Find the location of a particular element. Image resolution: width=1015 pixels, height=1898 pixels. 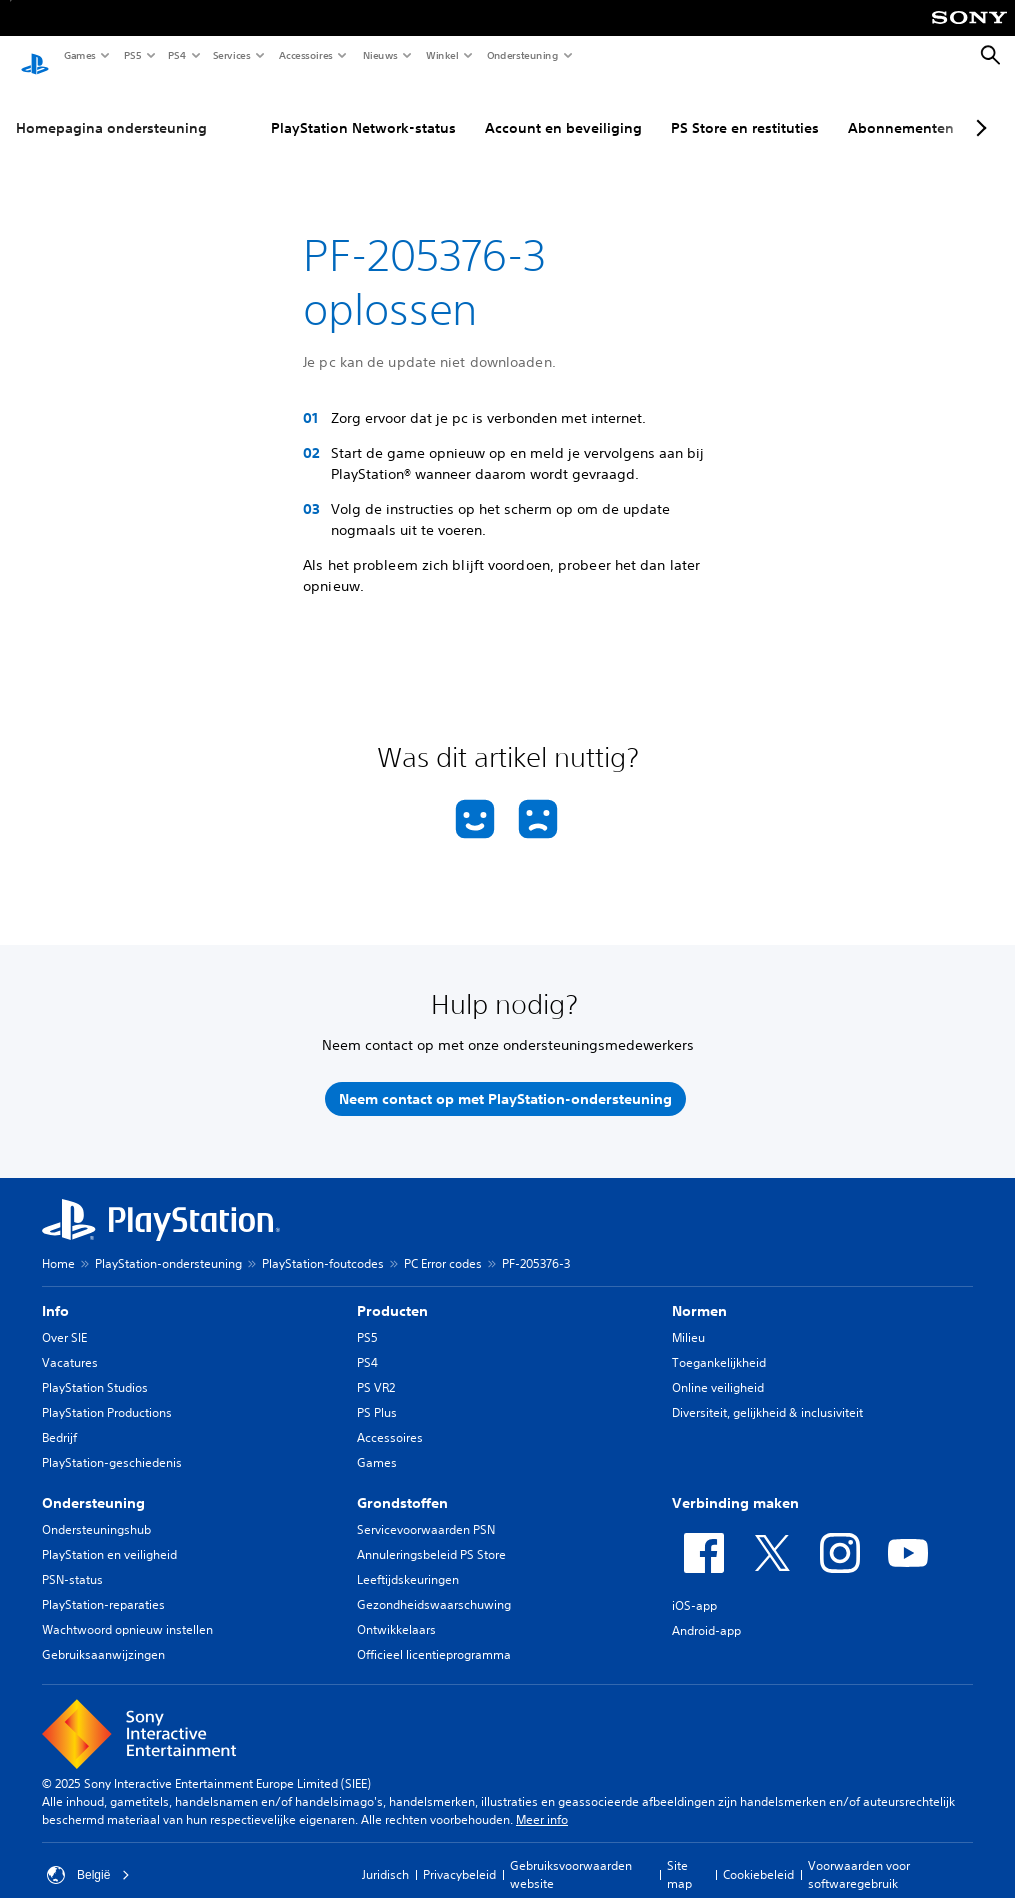

Accessoires is located at coordinates (305, 55).